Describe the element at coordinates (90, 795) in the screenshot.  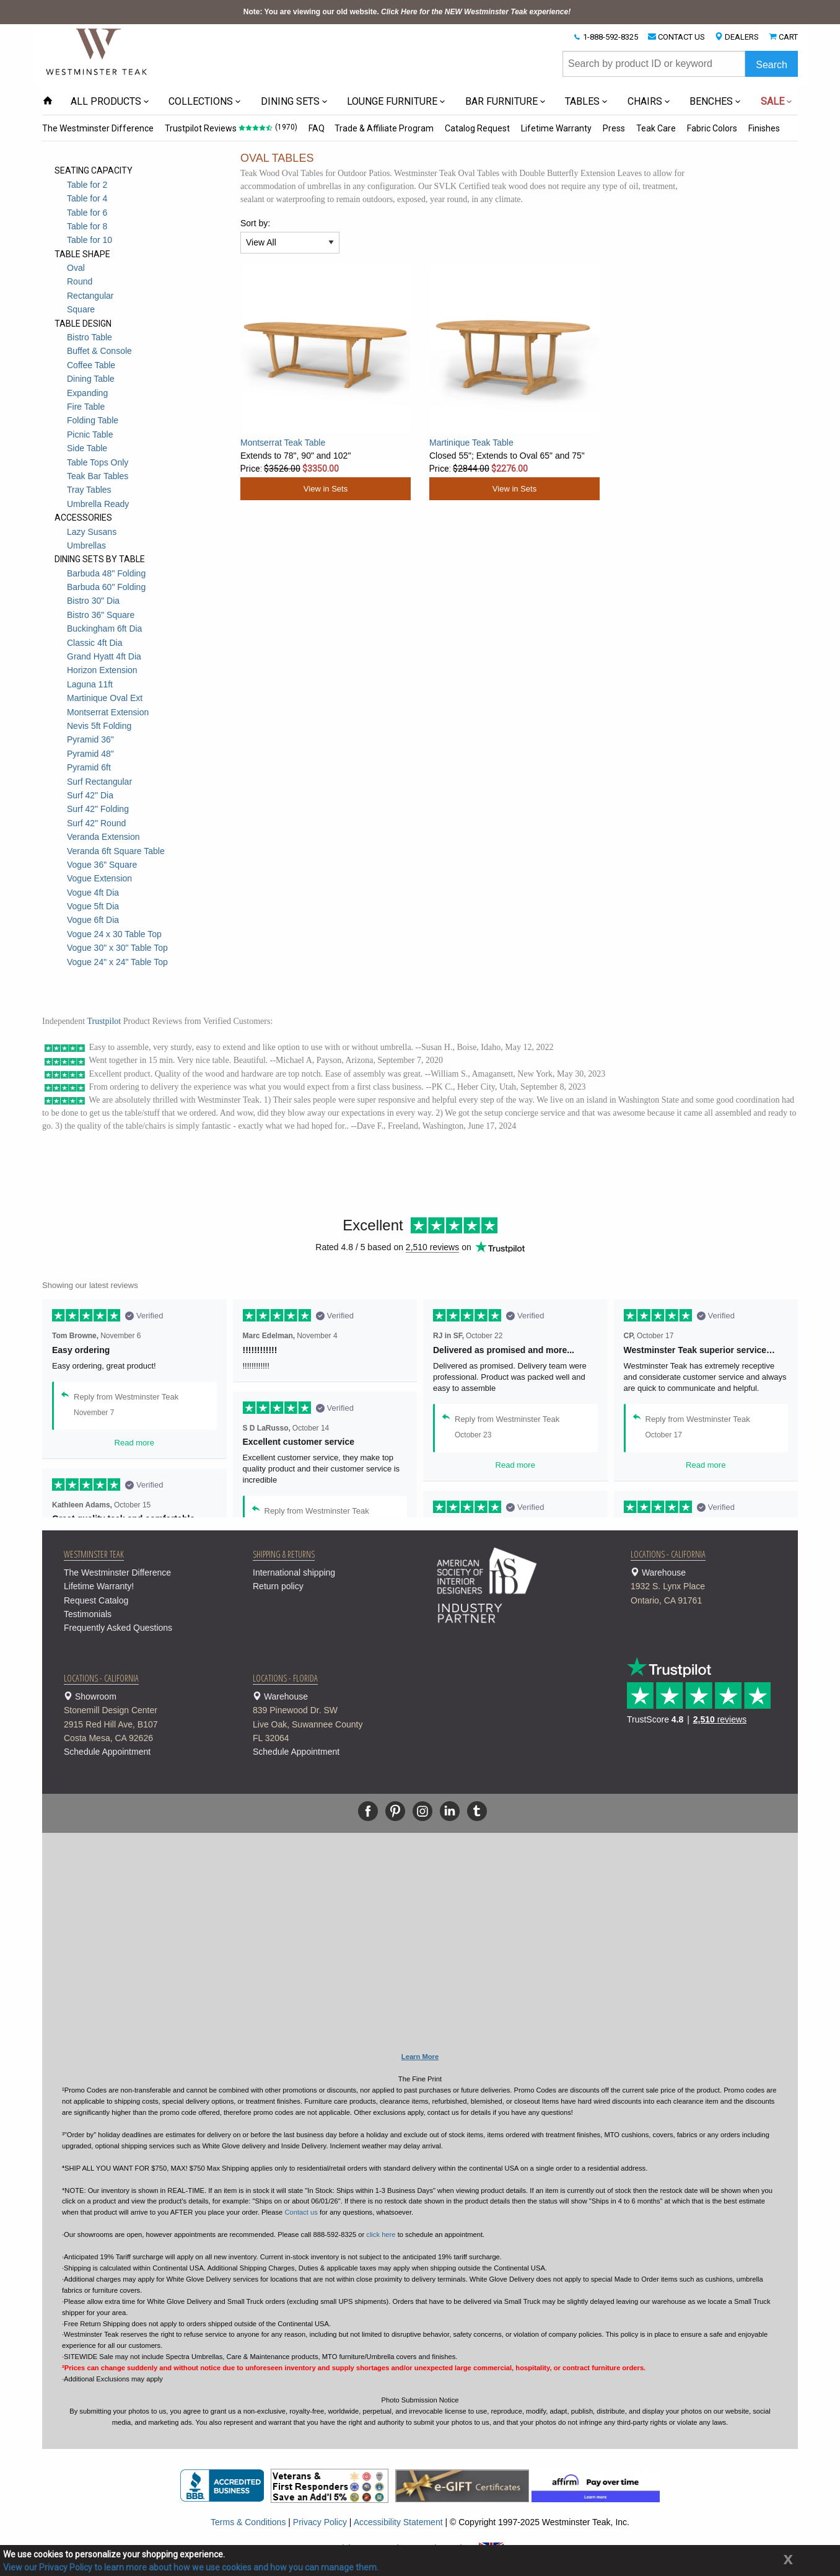
I see `Surf 42" Dia` at that location.